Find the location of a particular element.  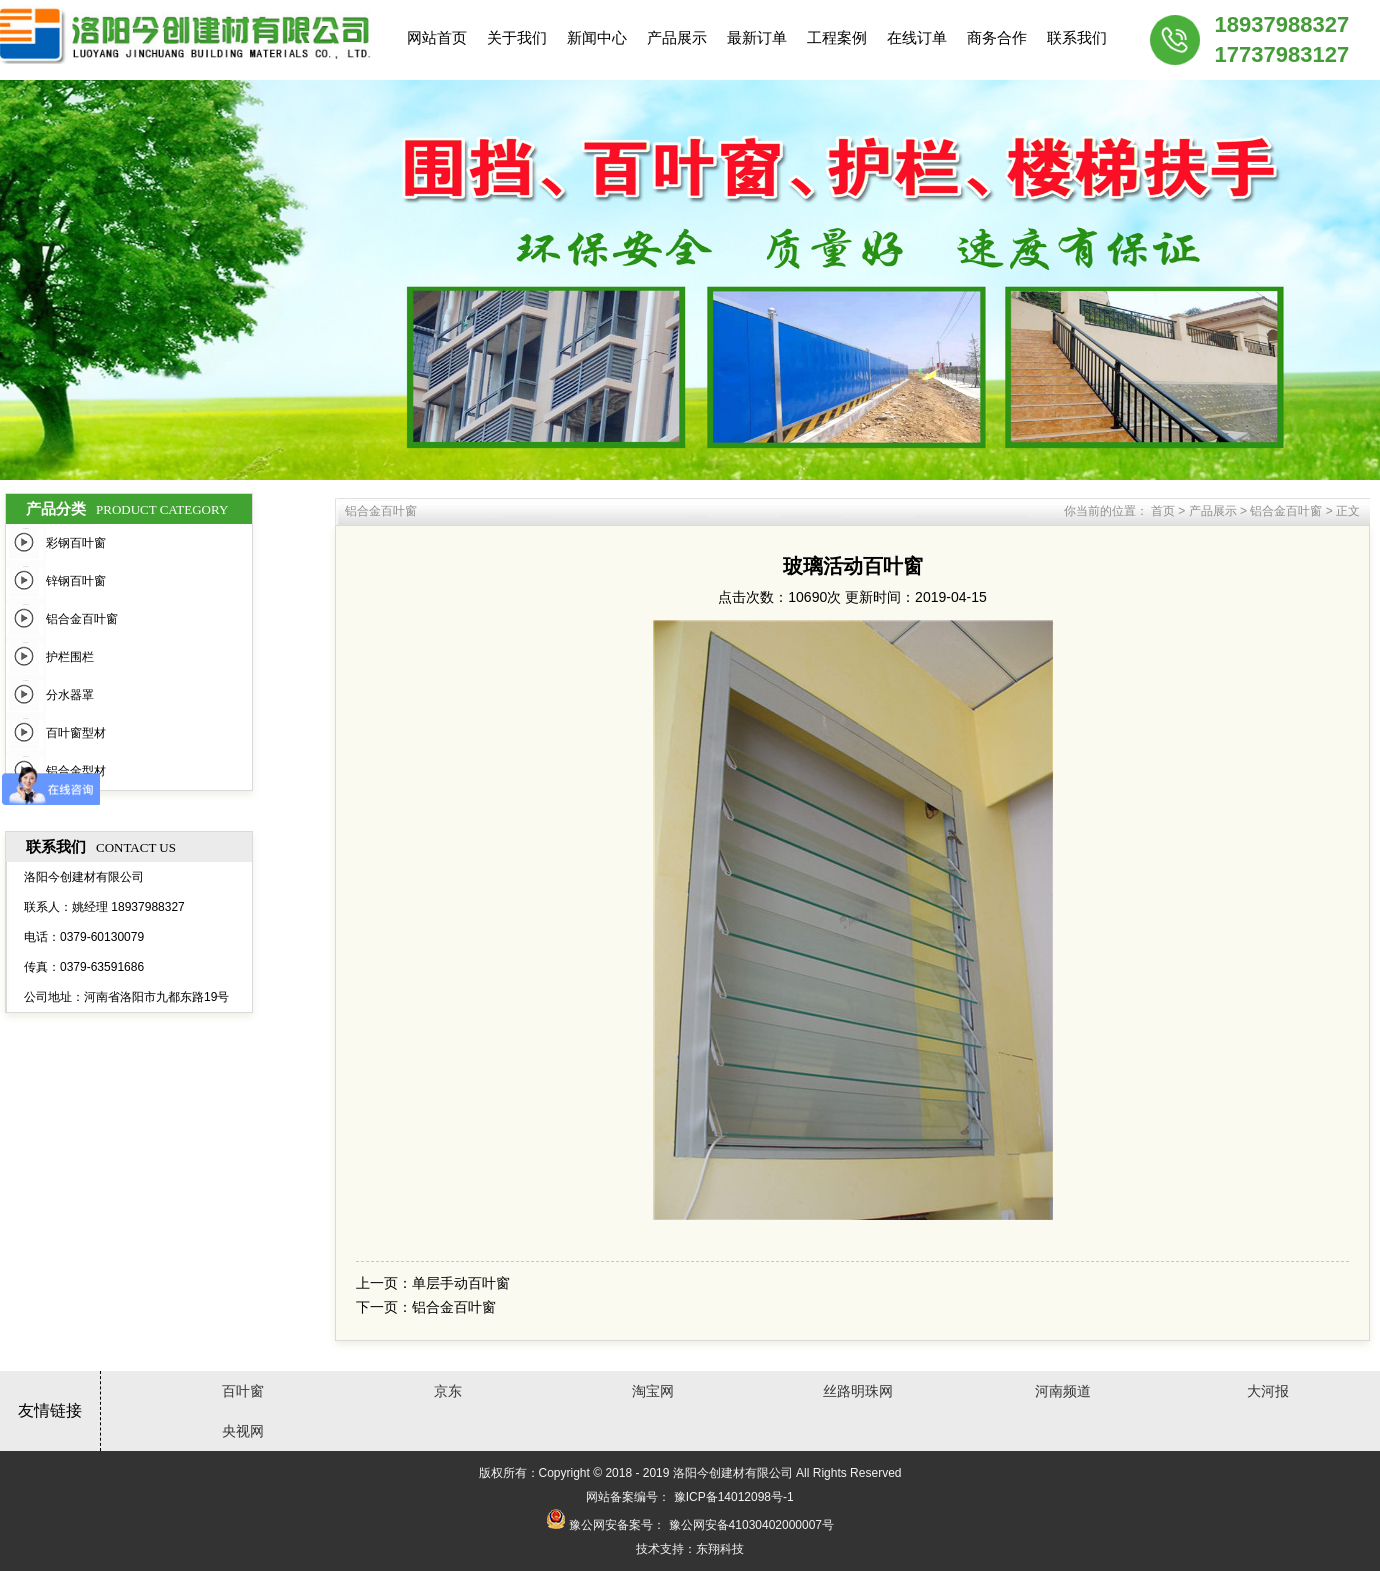

央视网 is located at coordinates (243, 1431).